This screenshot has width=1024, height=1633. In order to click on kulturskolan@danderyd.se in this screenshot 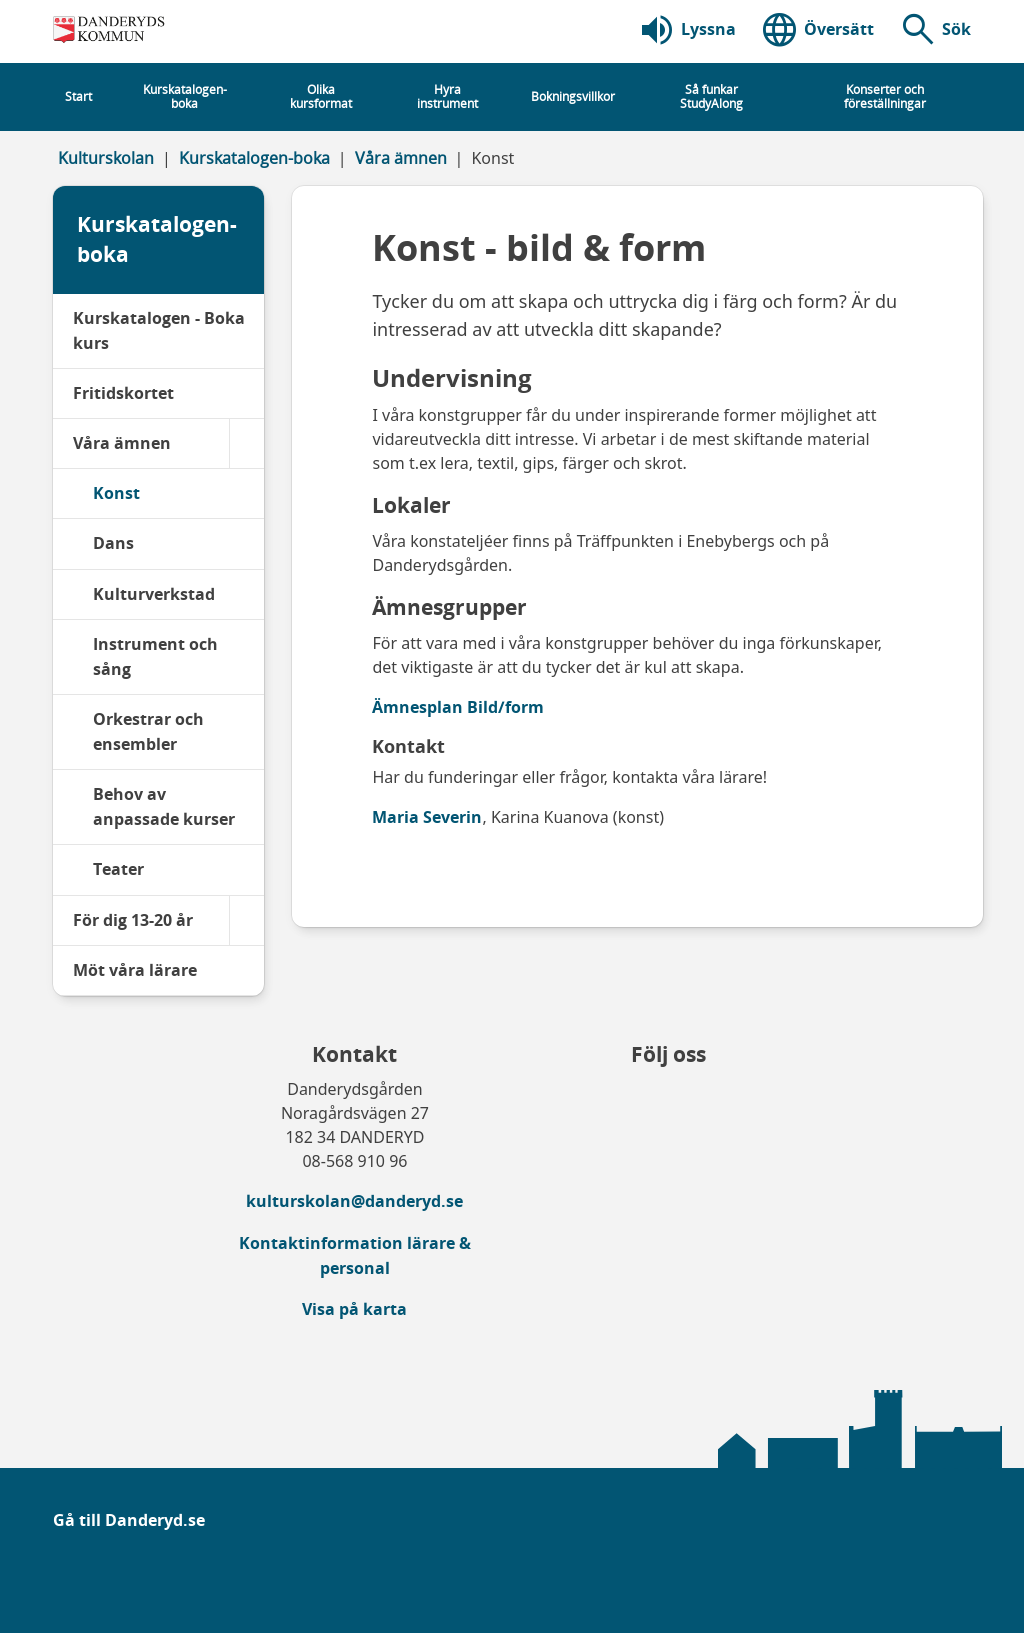, I will do `click(354, 1201)`.